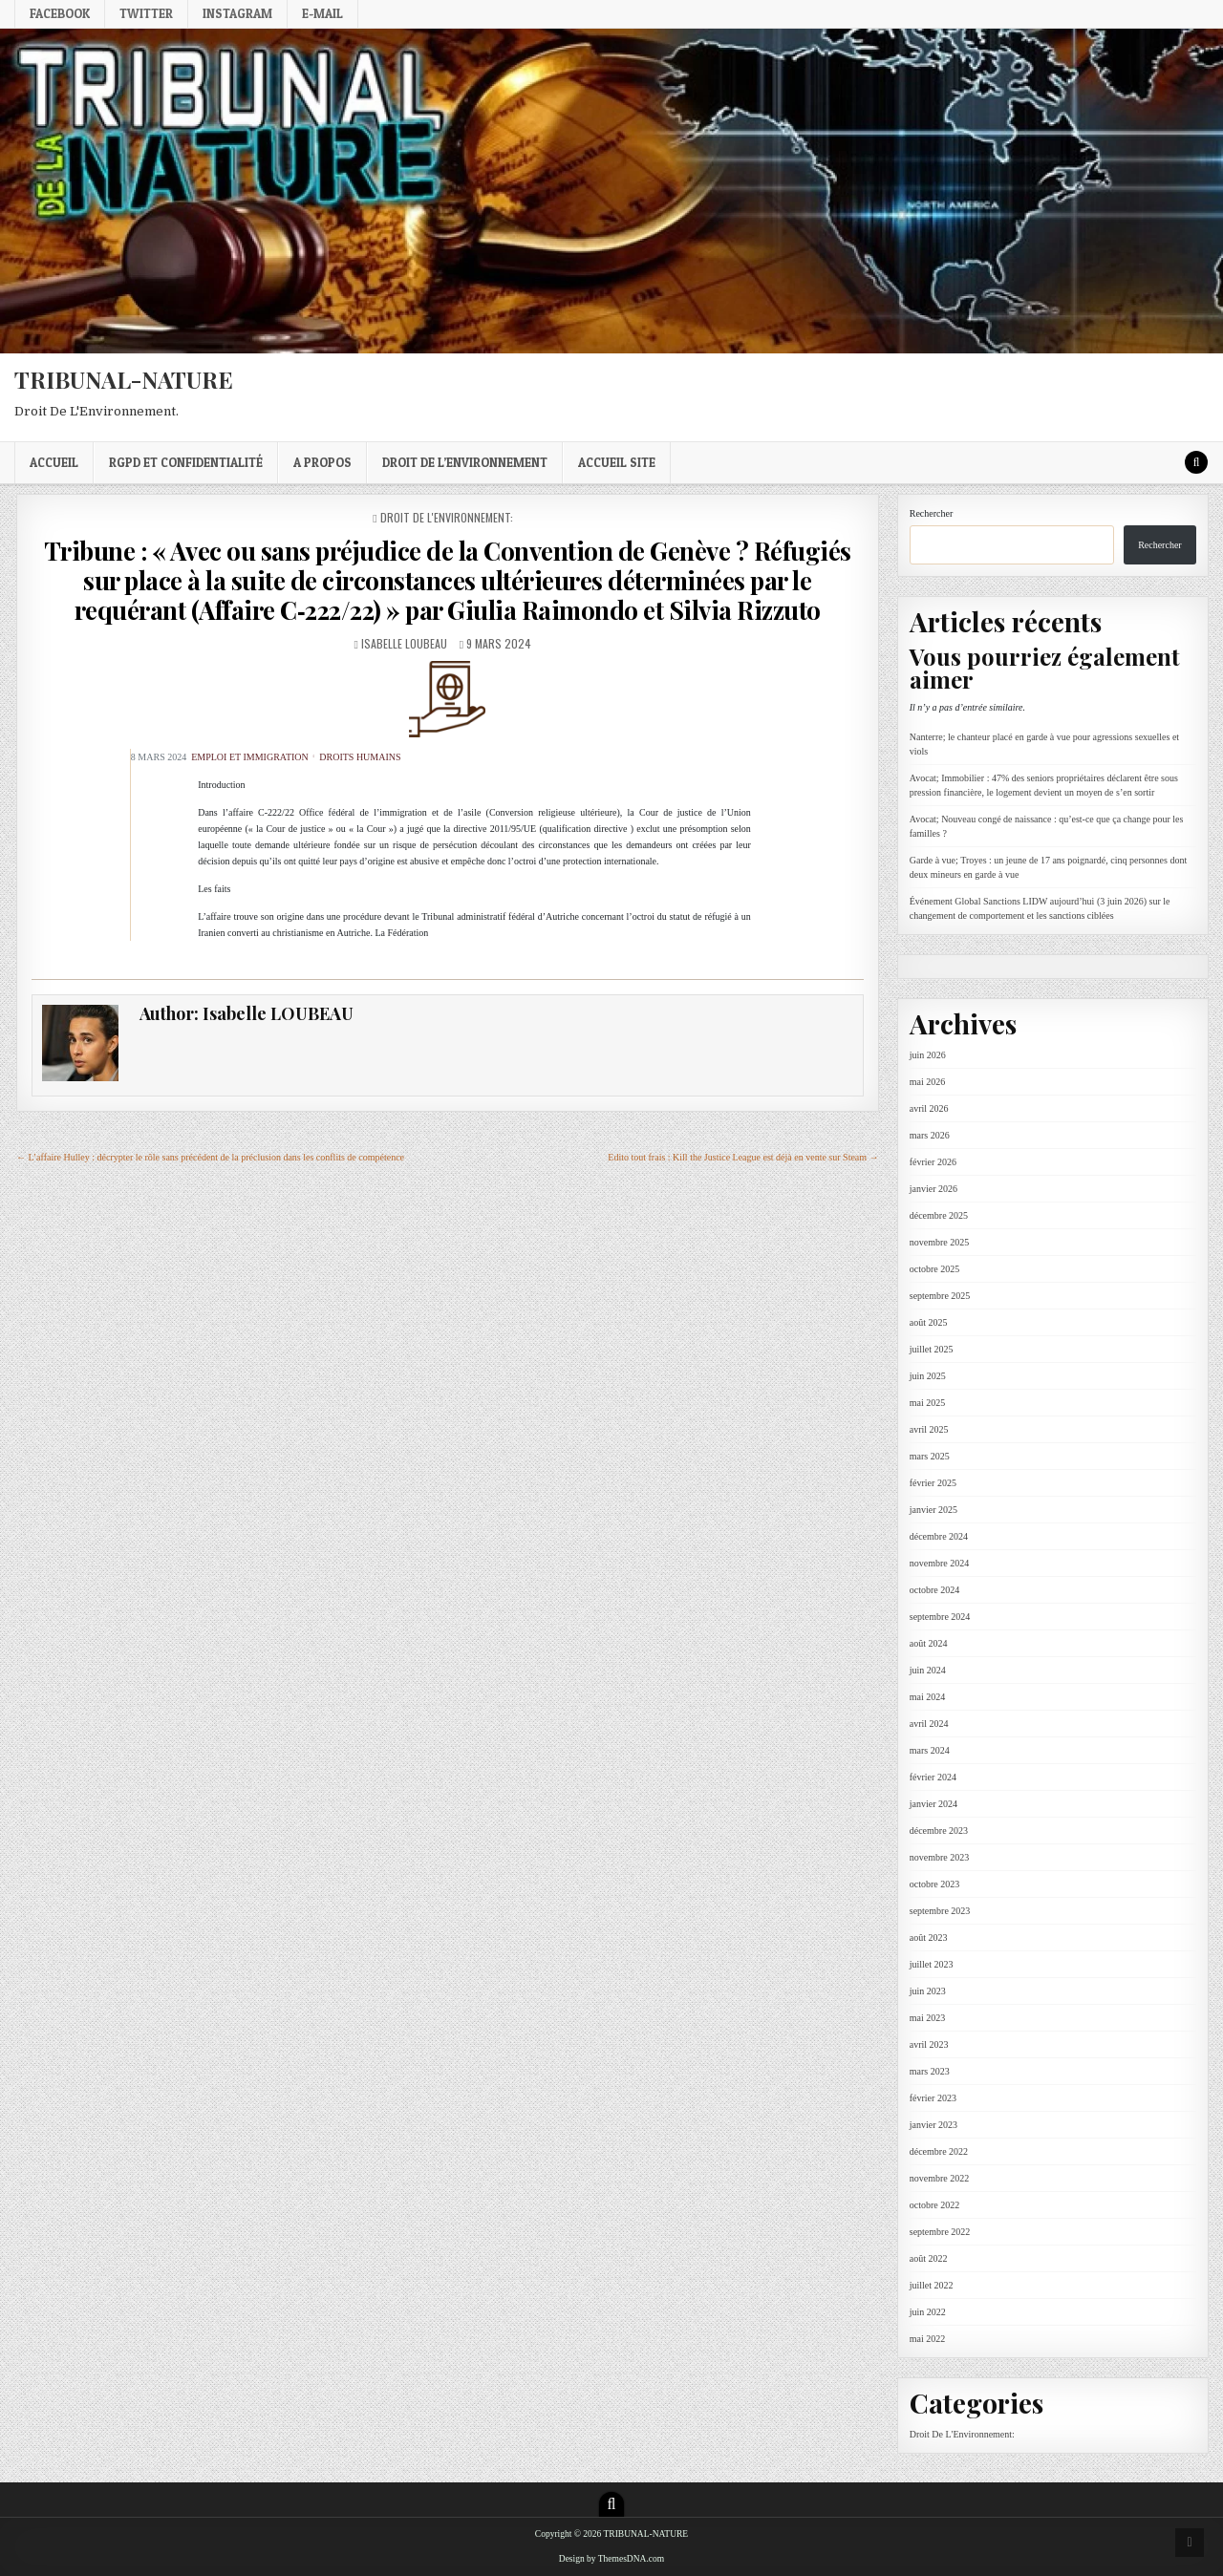 Image resolution: width=1223 pixels, height=2576 pixels. I want to click on mai 2026, so click(928, 1081).